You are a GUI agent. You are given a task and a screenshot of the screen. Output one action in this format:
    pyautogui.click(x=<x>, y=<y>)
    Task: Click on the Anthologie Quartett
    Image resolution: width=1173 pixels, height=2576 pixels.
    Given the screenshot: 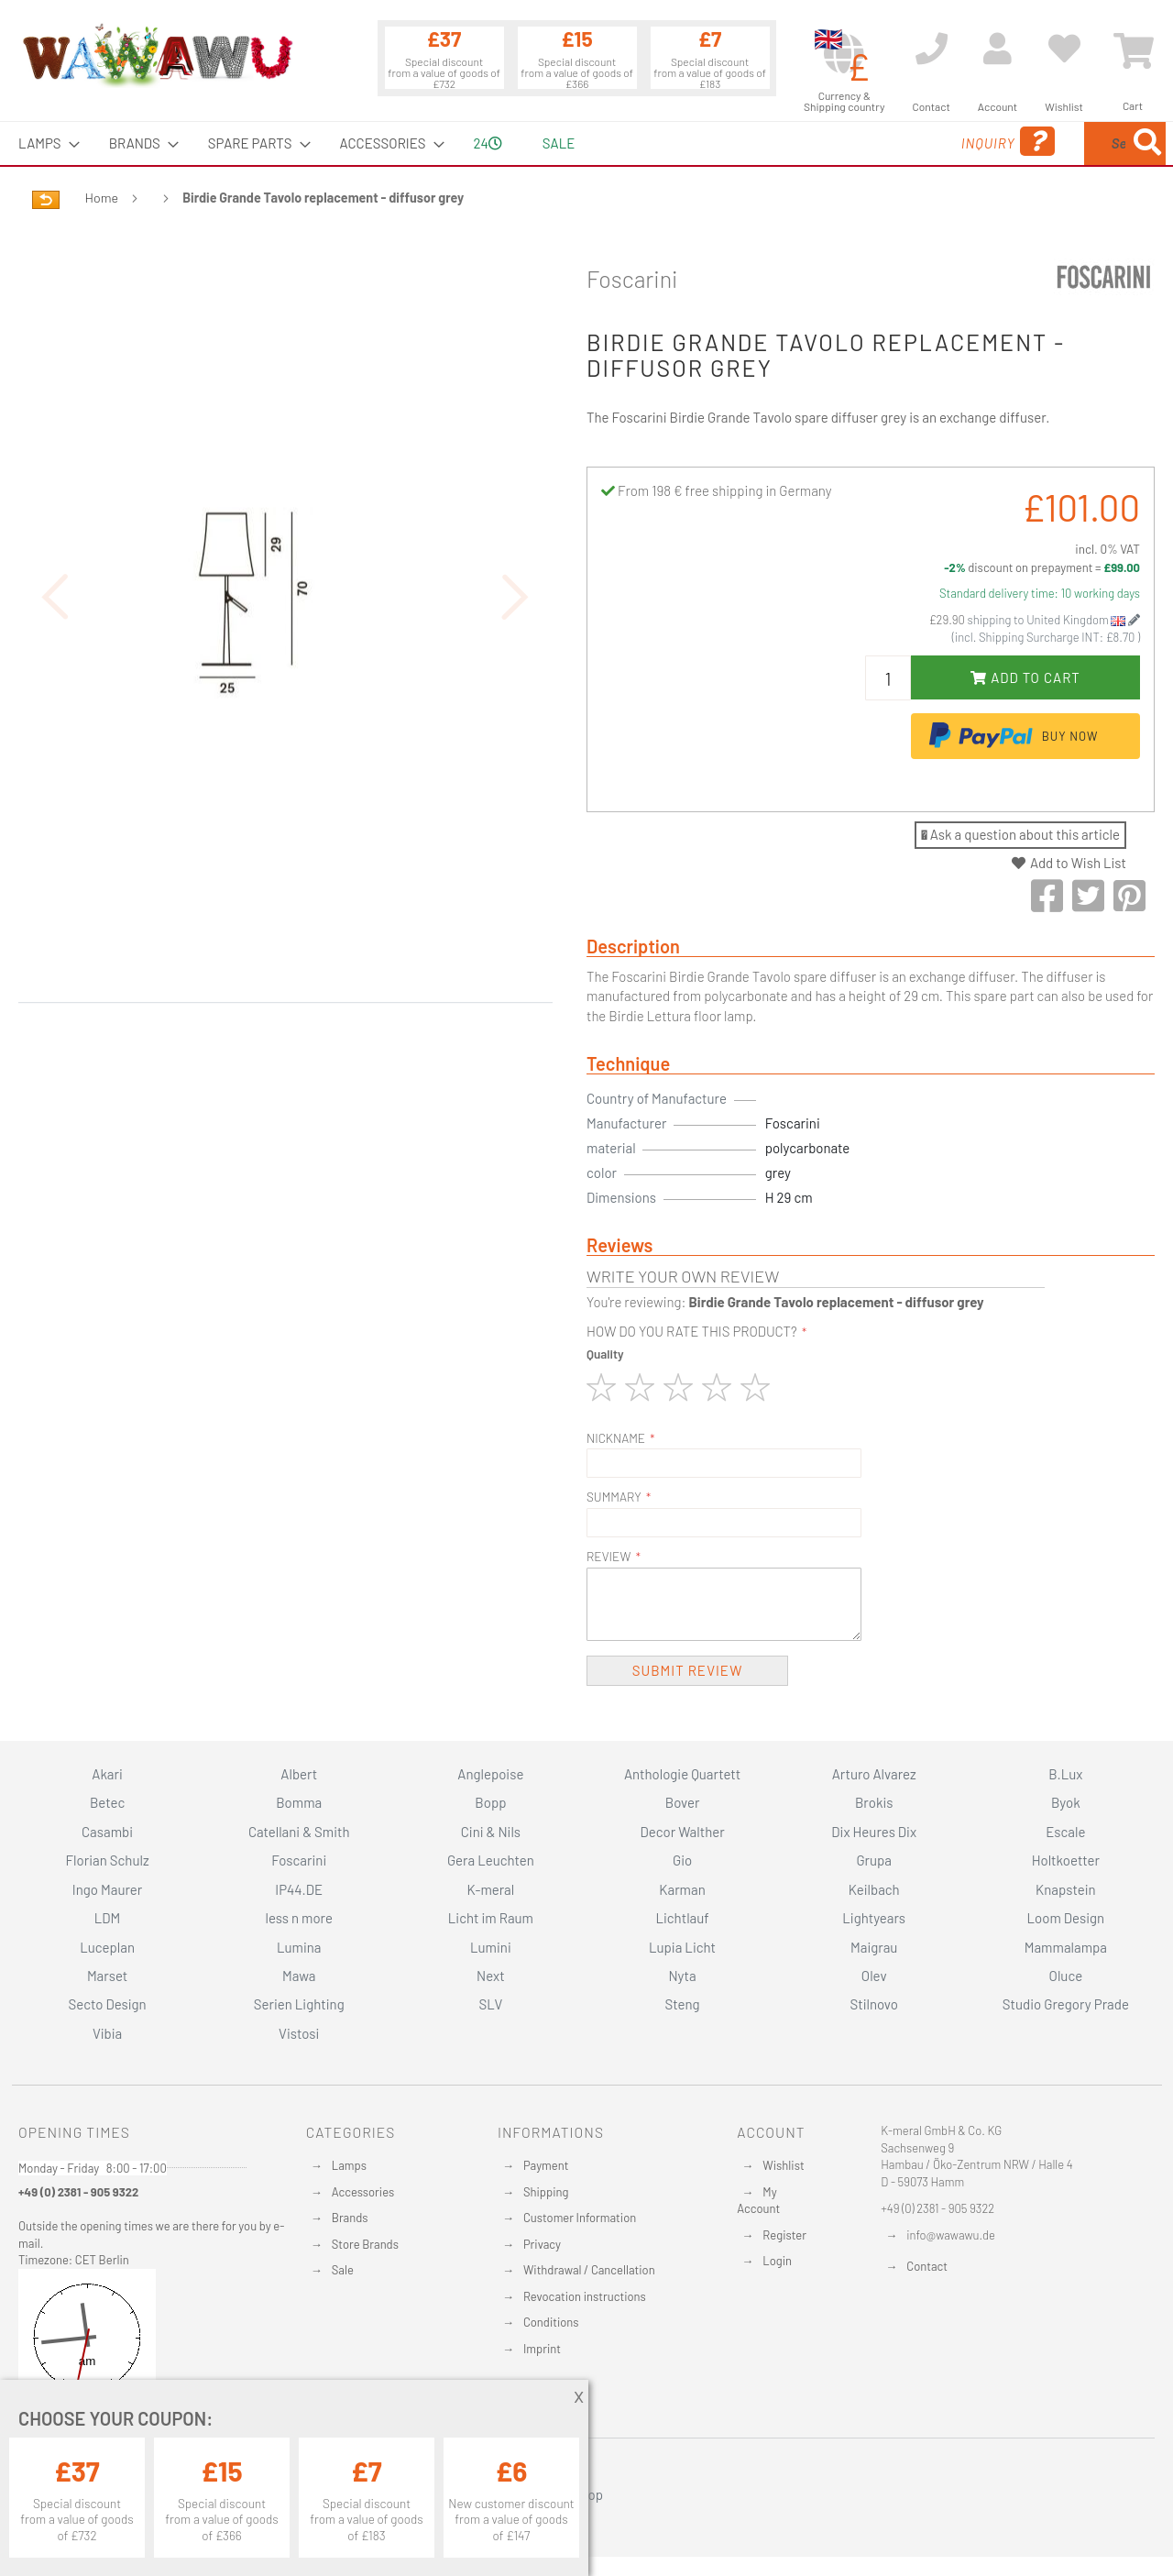 What is the action you would take?
    pyautogui.click(x=682, y=1774)
    